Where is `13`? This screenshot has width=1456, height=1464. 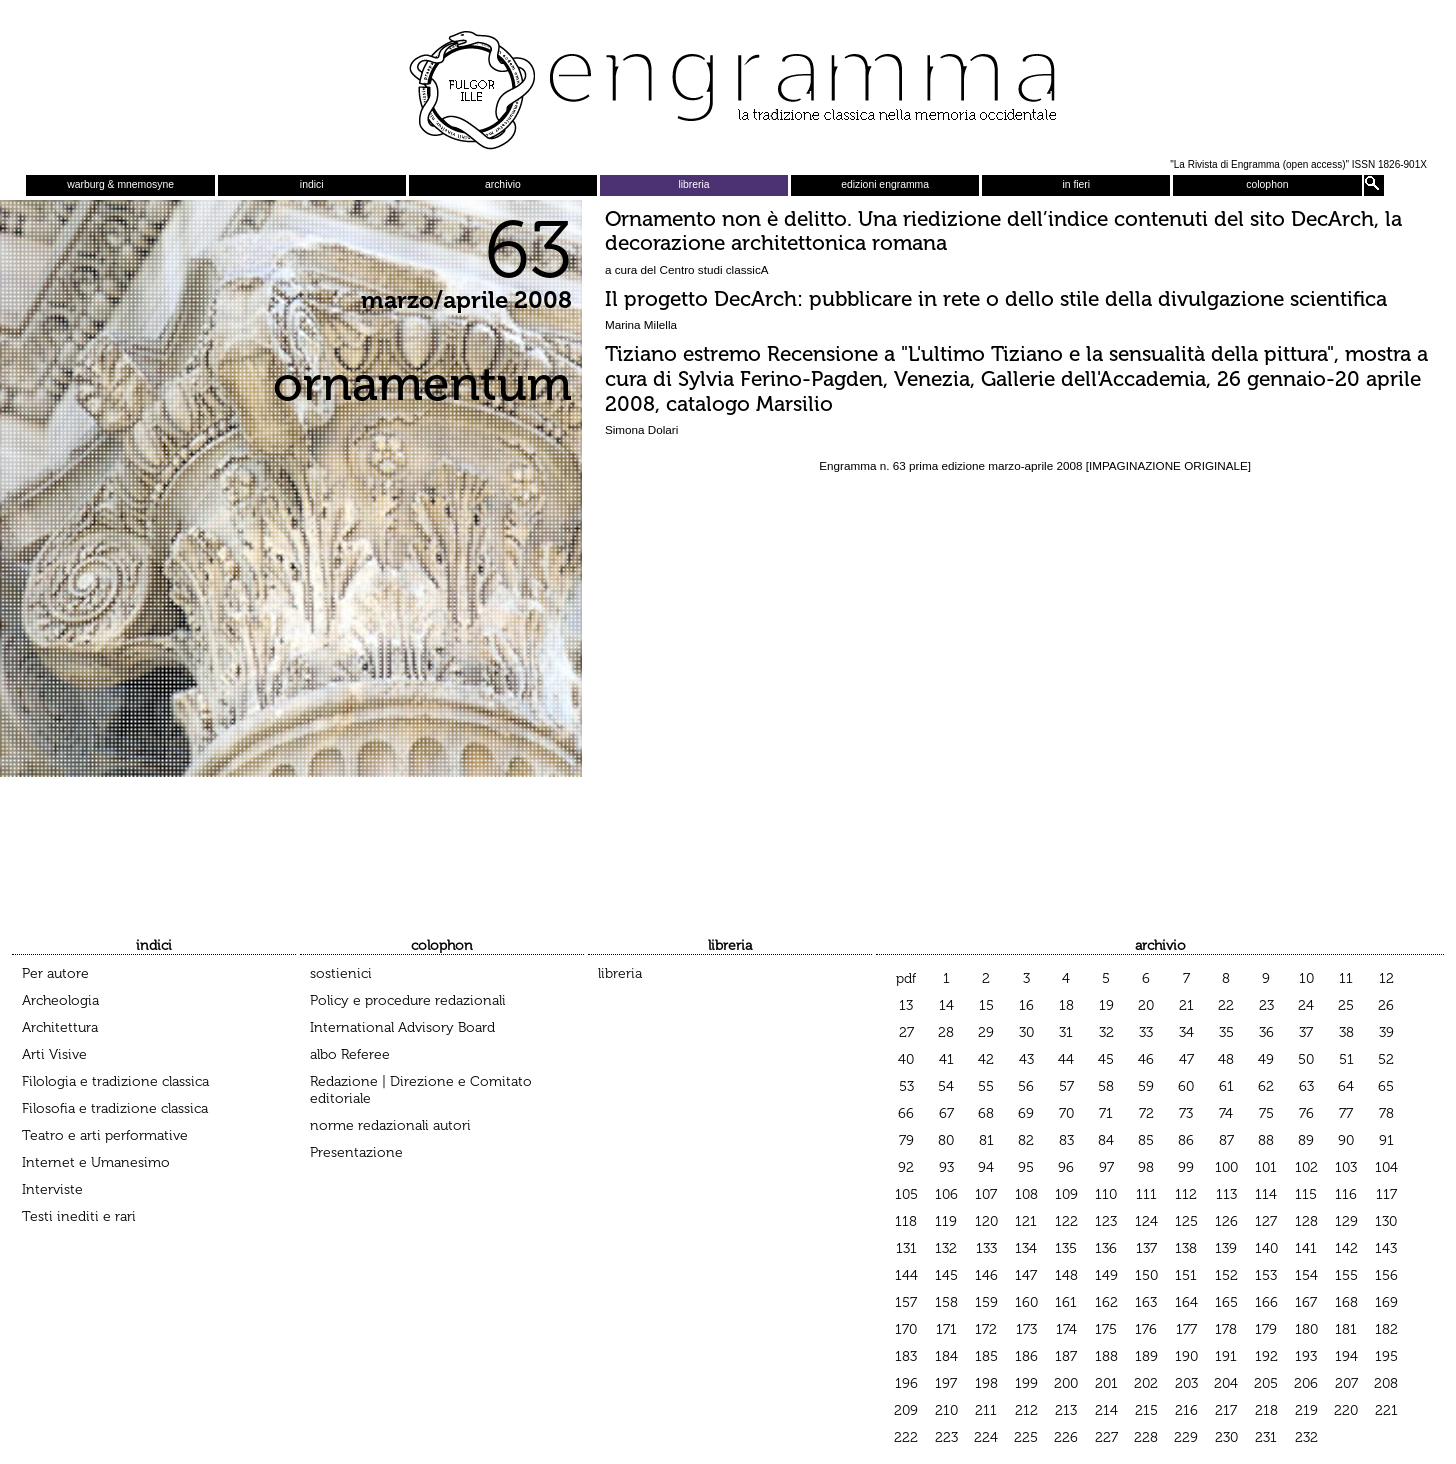
13 is located at coordinates (906, 1005).